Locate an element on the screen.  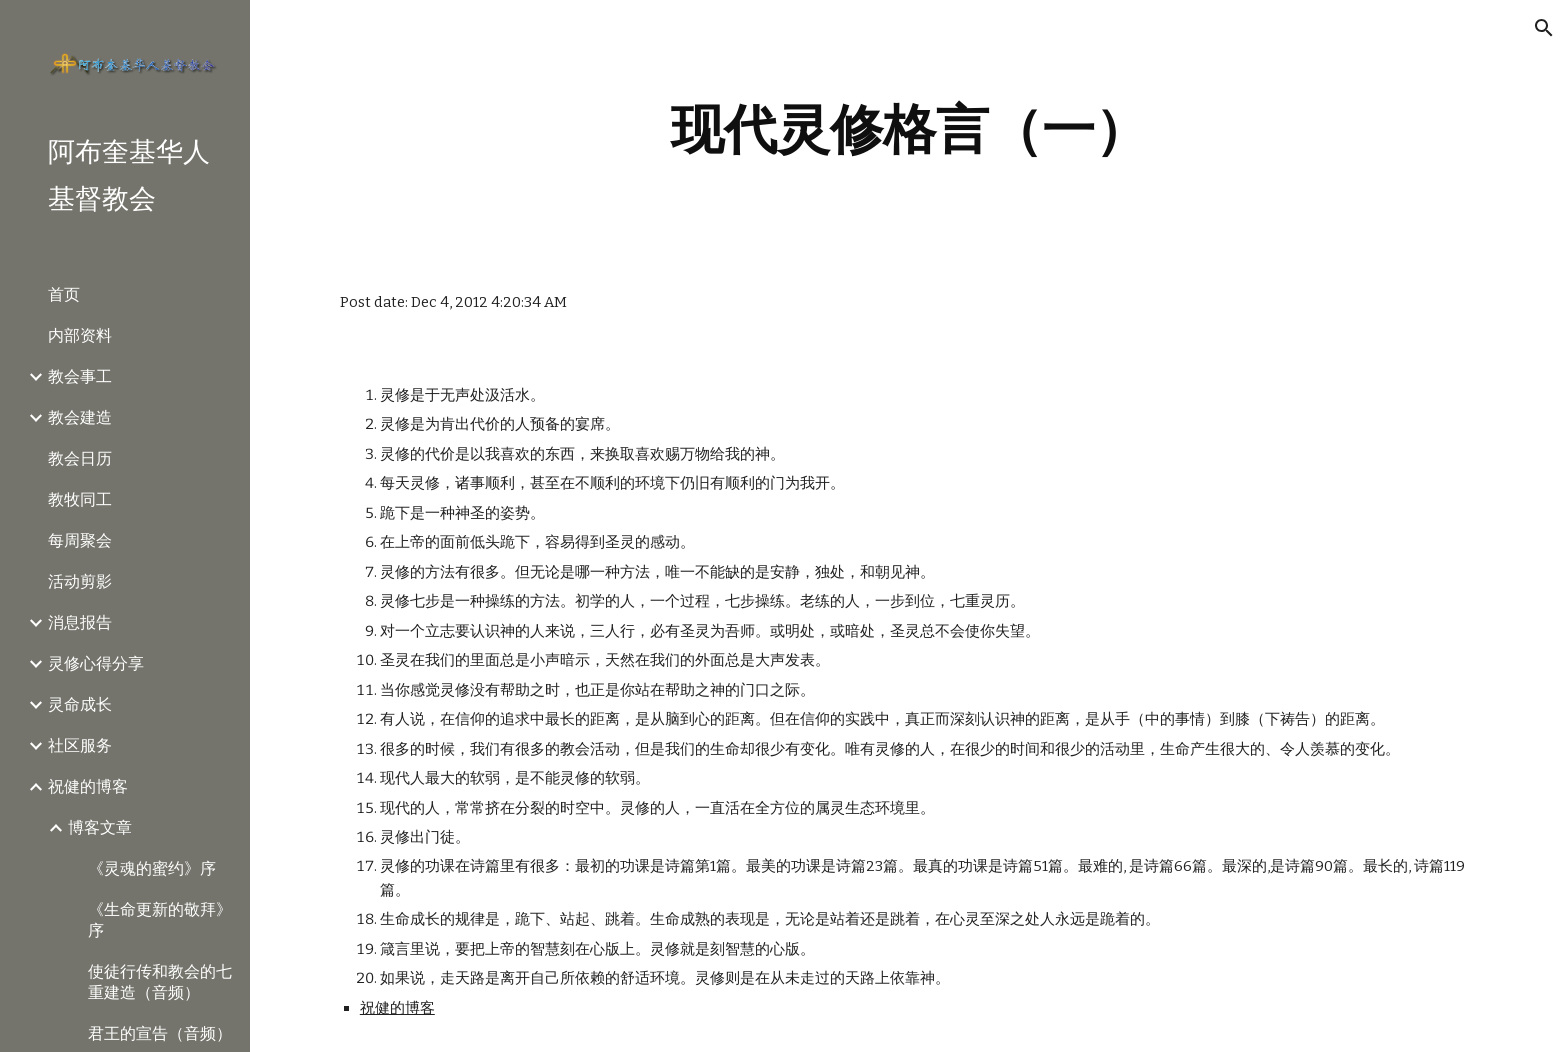
社区服务 [link] is located at coordinates (80, 745).